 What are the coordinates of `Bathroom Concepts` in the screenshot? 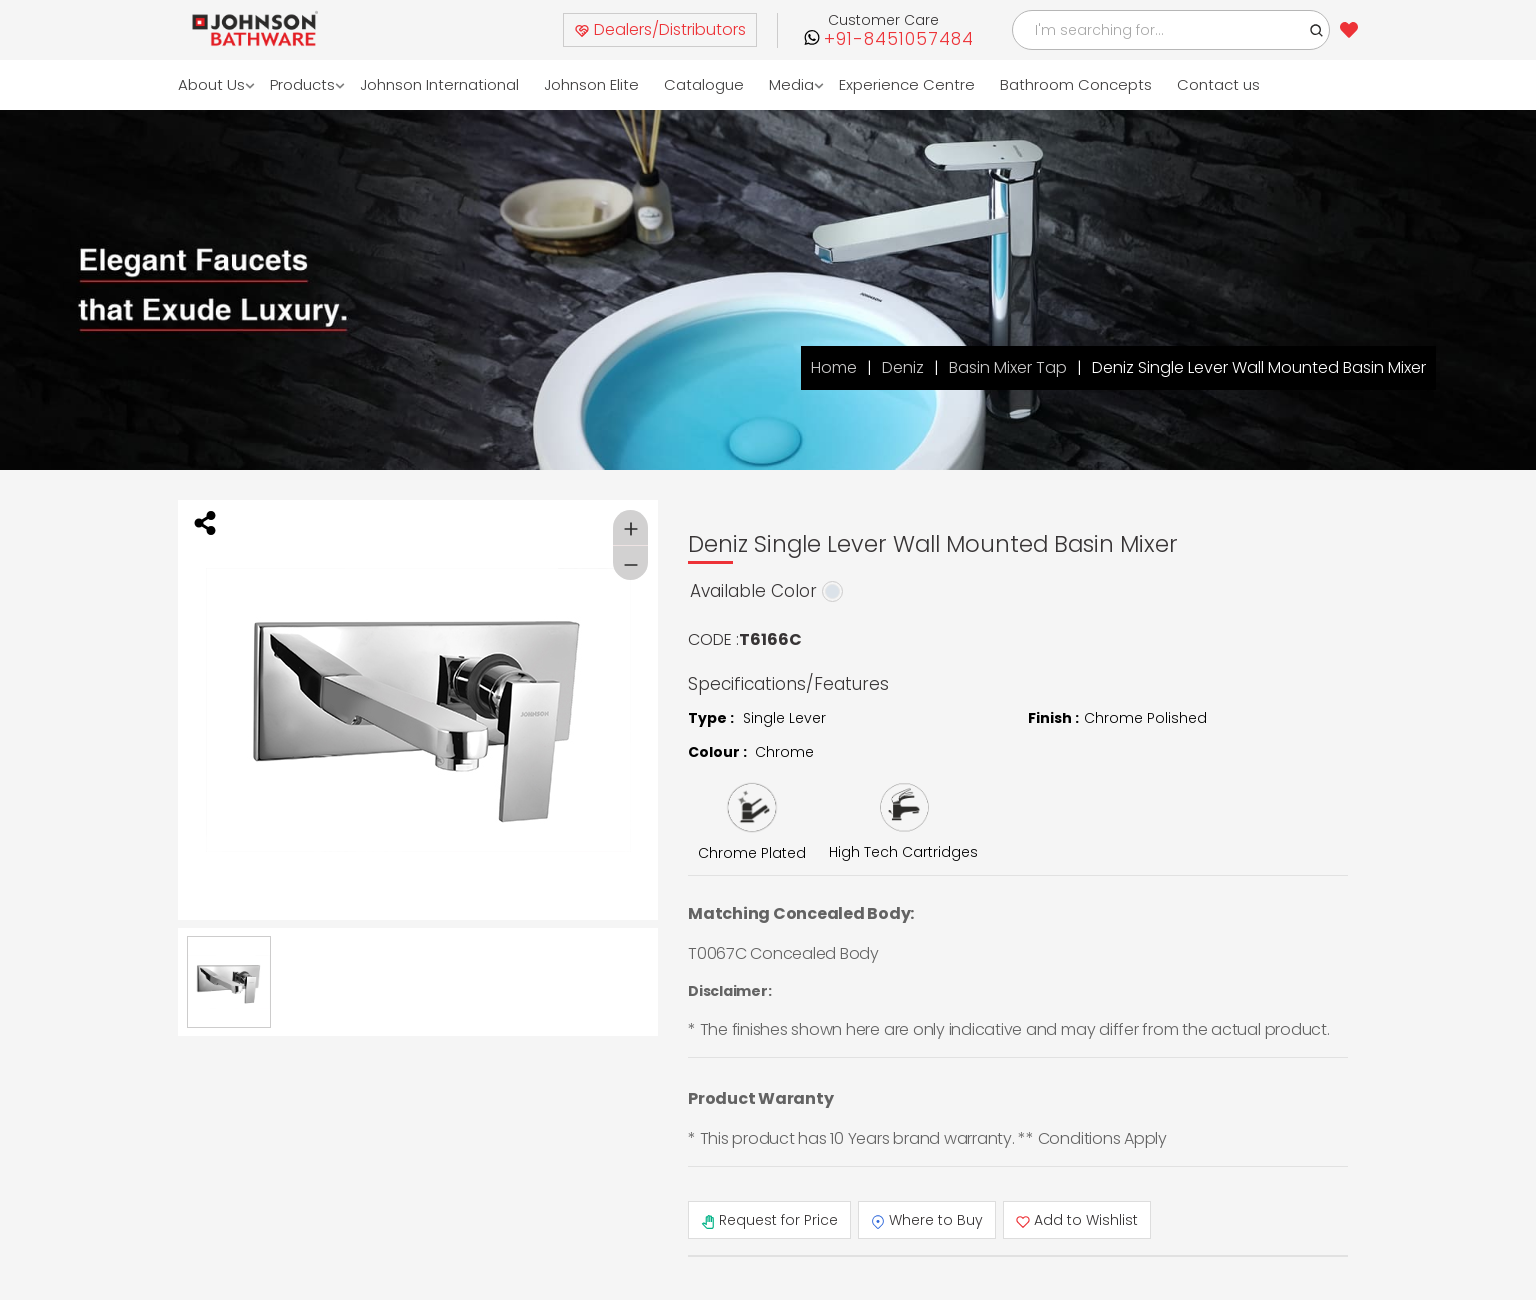 It's located at (1076, 84).